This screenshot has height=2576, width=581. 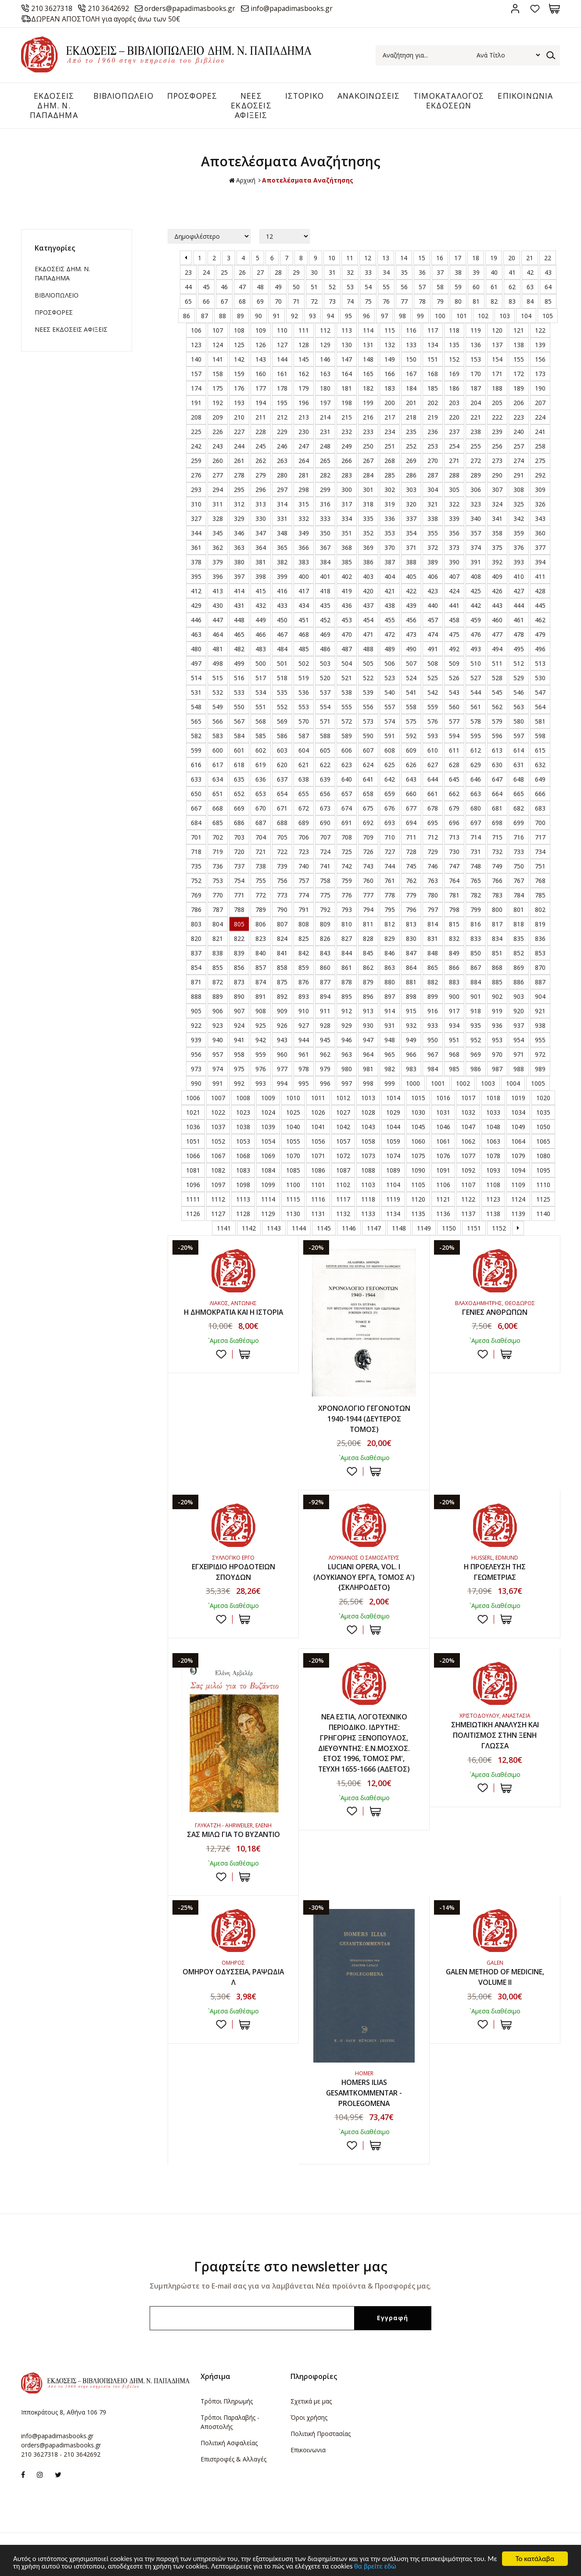 What do you see at coordinates (346, 780) in the screenshot?
I see `640` at bounding box center [346, 780].